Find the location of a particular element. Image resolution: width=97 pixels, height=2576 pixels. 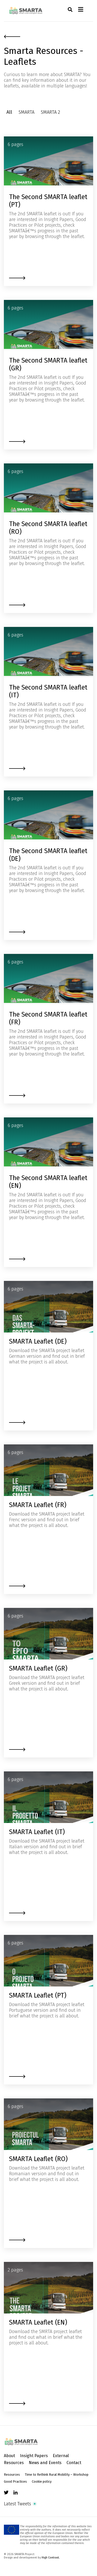

SMARTA is located at coordinates (26, 112).